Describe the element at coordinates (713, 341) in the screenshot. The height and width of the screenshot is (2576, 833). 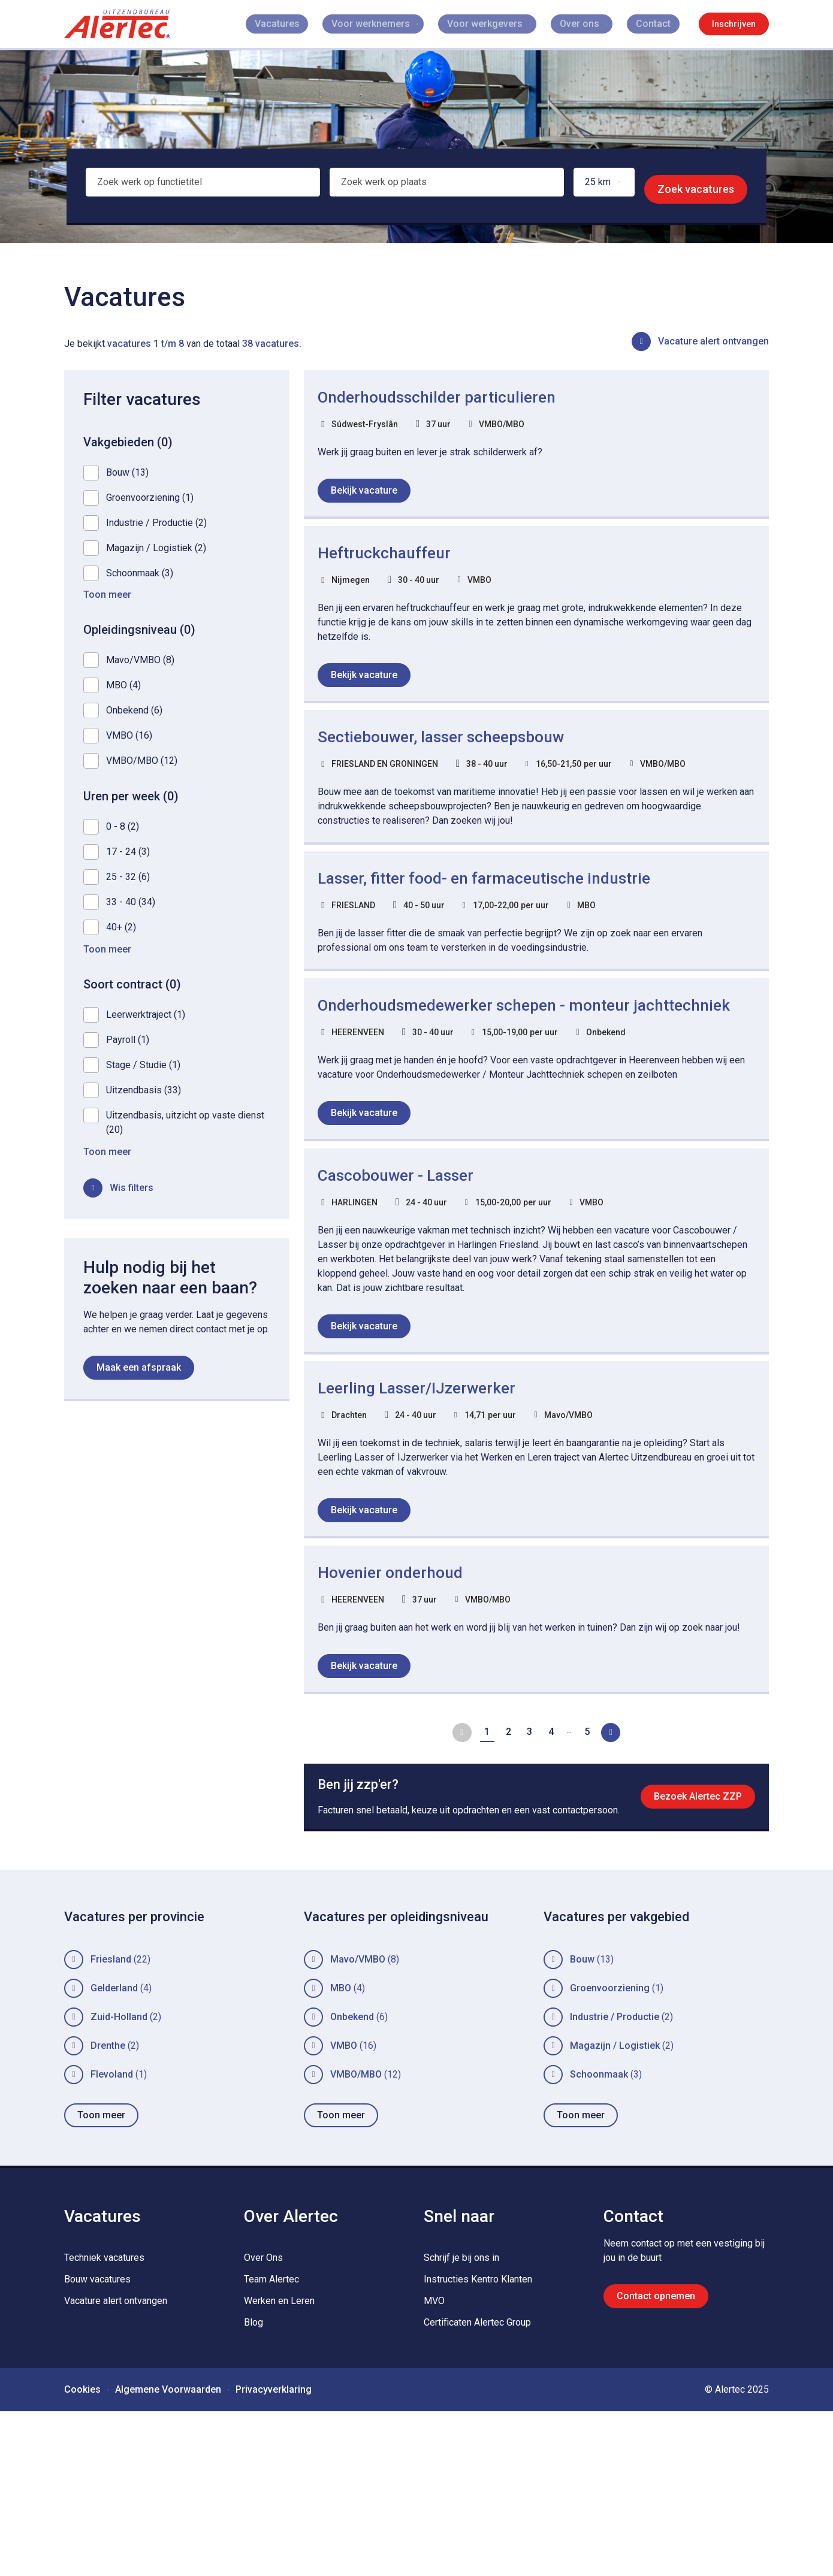
I see `Vacature alert ontvangen` at that location.